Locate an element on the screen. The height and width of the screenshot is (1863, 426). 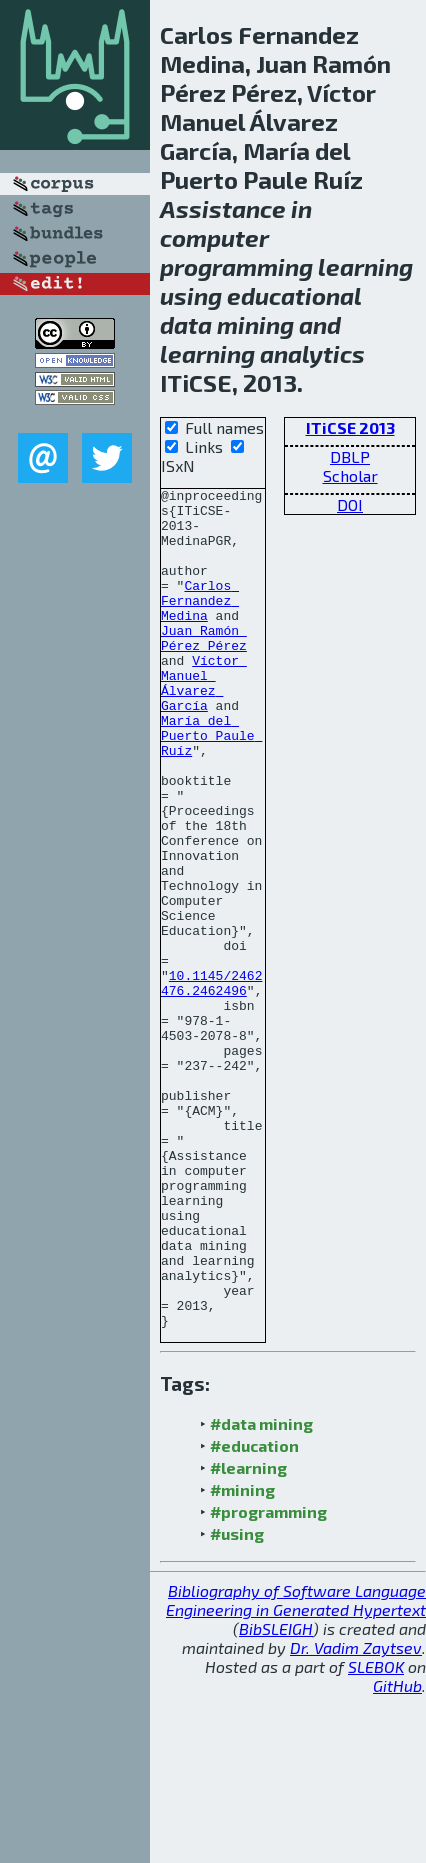
DOI is located at coordinates (350, 504).